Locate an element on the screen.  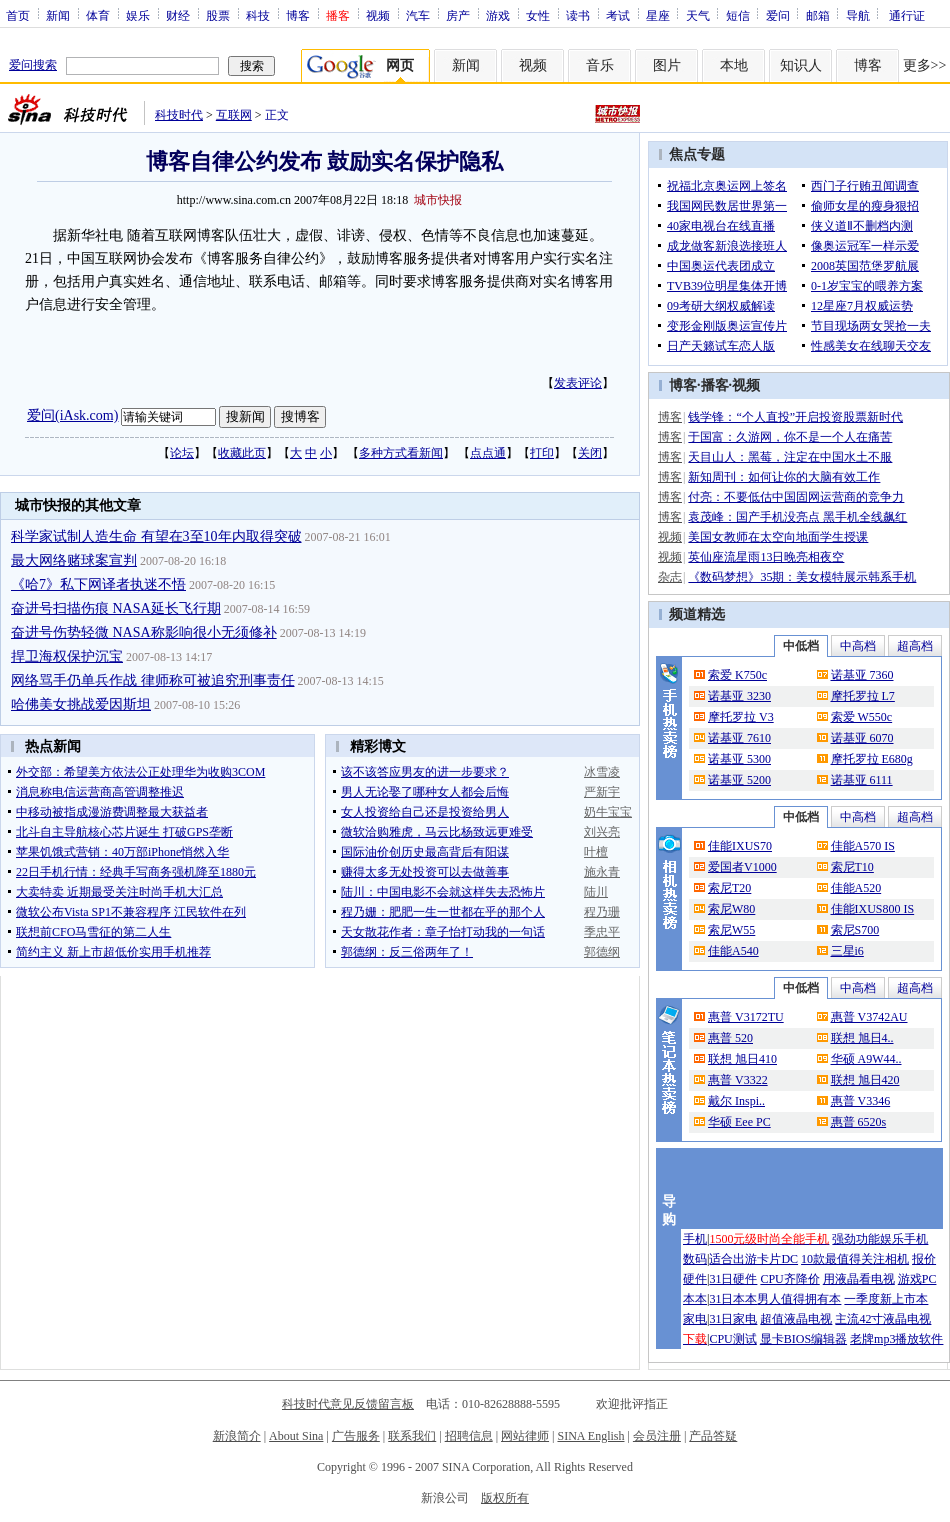
摩托罗拉 V3 is located at coordinates (741, 717).